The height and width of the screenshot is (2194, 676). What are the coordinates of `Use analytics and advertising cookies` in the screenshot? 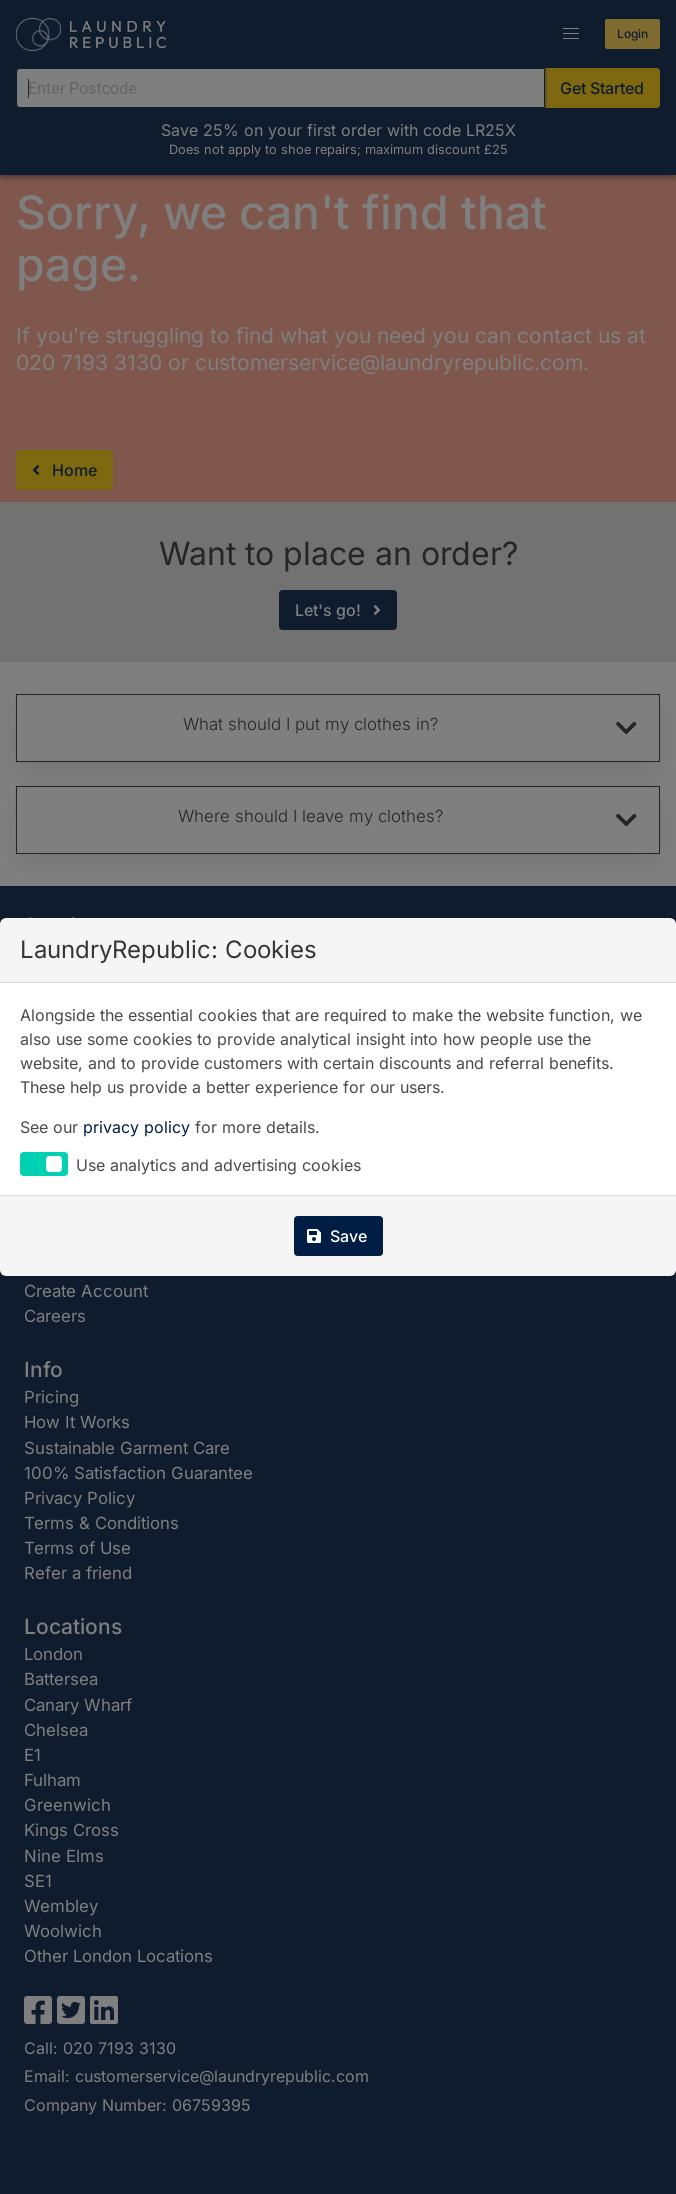 It's located at (218, 1165).